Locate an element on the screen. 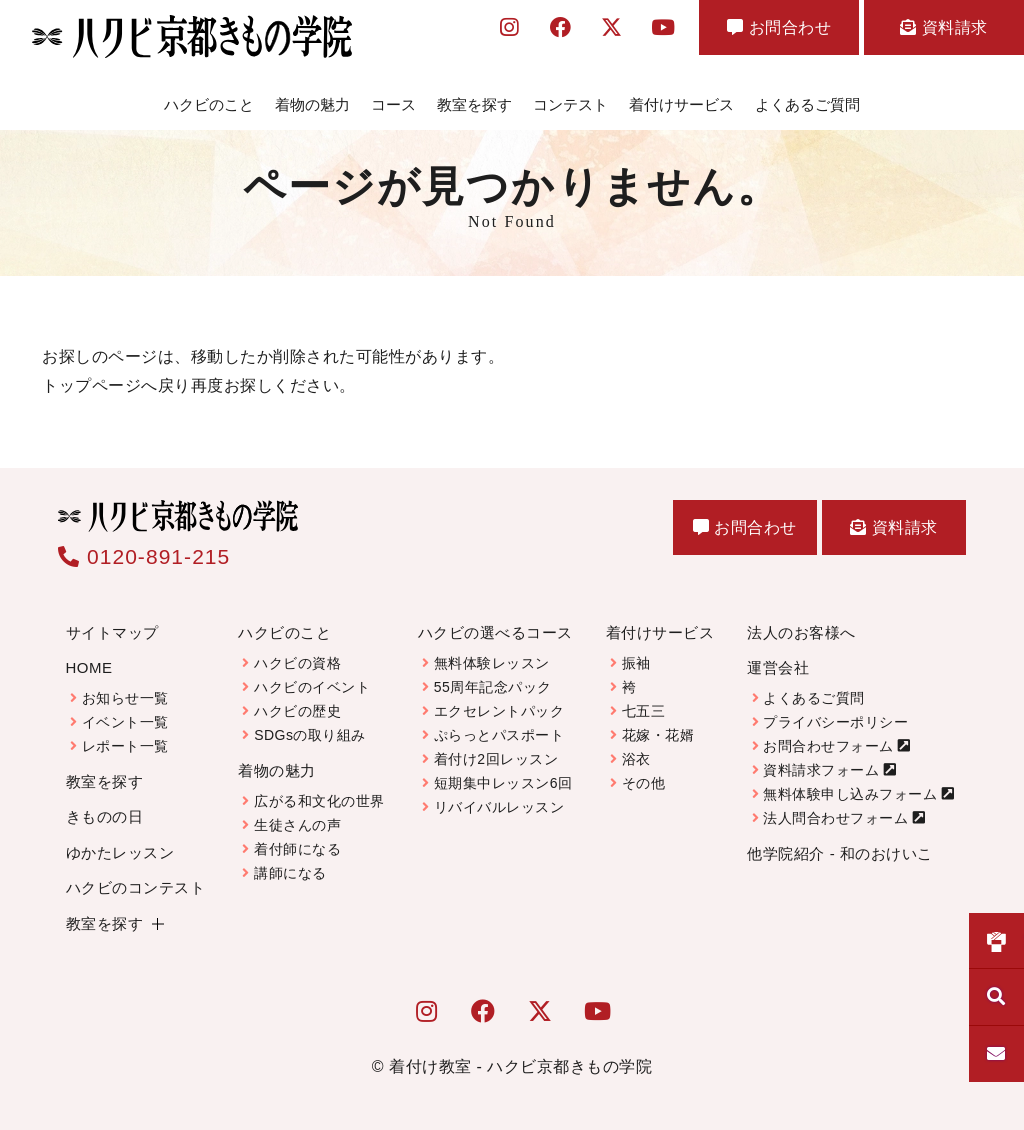 The width and height of the screenshot is (1024, 1130). 着物の魅力 is located at coordinates (312, 104).